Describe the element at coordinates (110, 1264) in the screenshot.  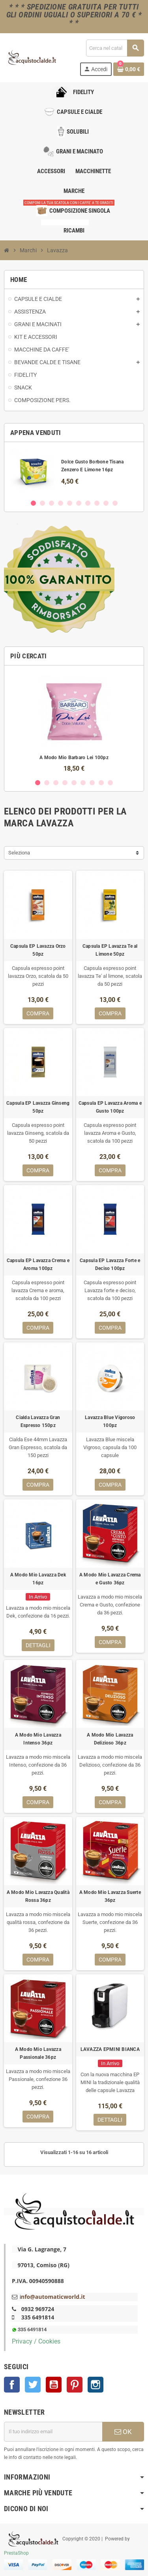
I see `Capsula EP Lavazza Forte e Deciso 100pz` at that location.